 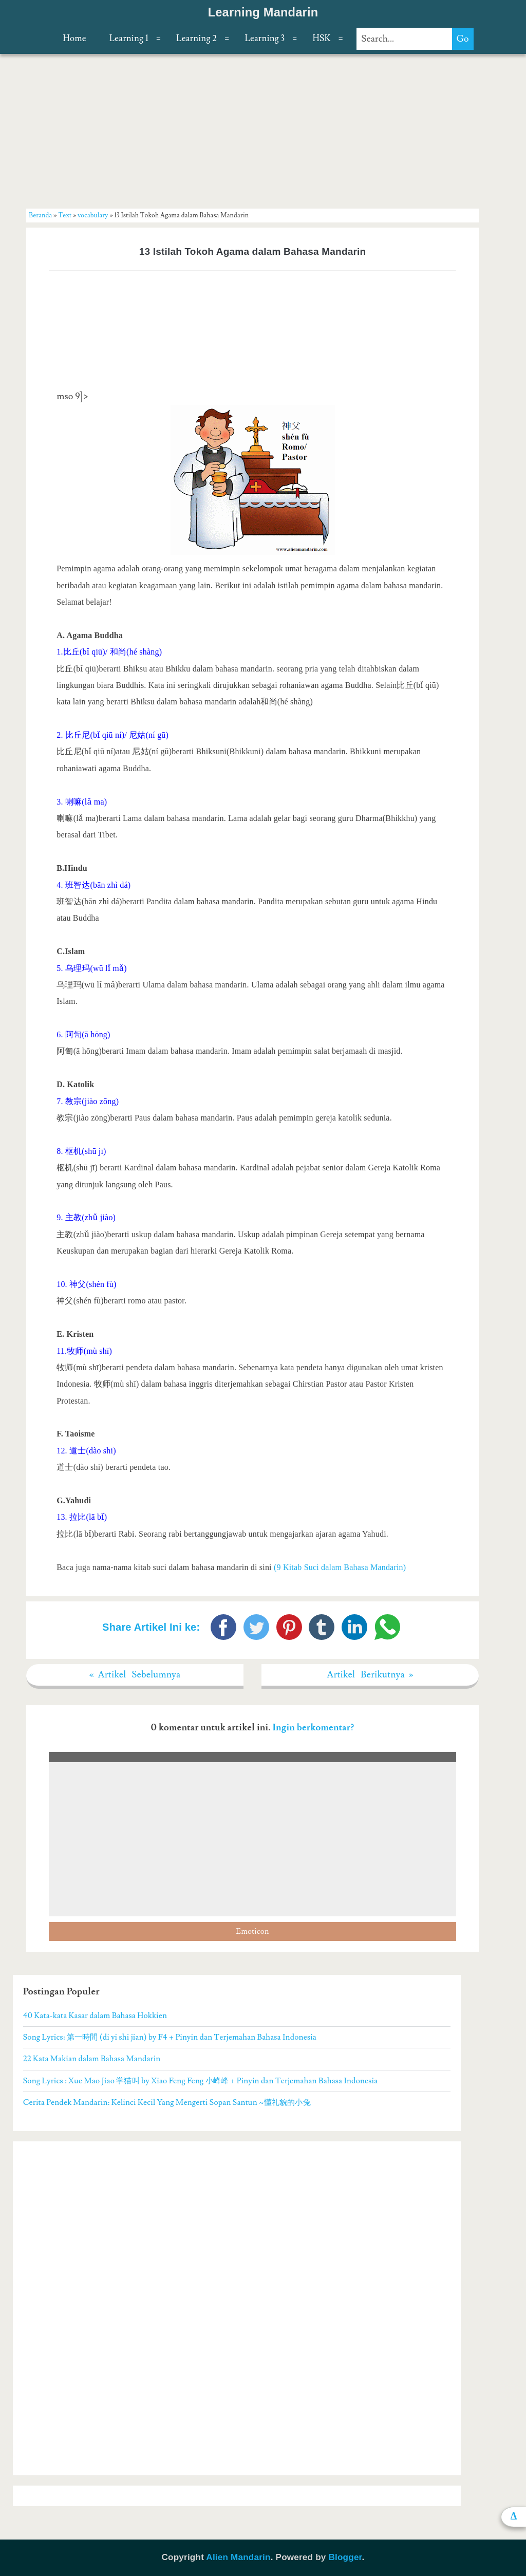 What do you see at coordinates (238, 2557) in the screenshot?
I see `Alien Mandarin` at bounding box center [238, 2557].